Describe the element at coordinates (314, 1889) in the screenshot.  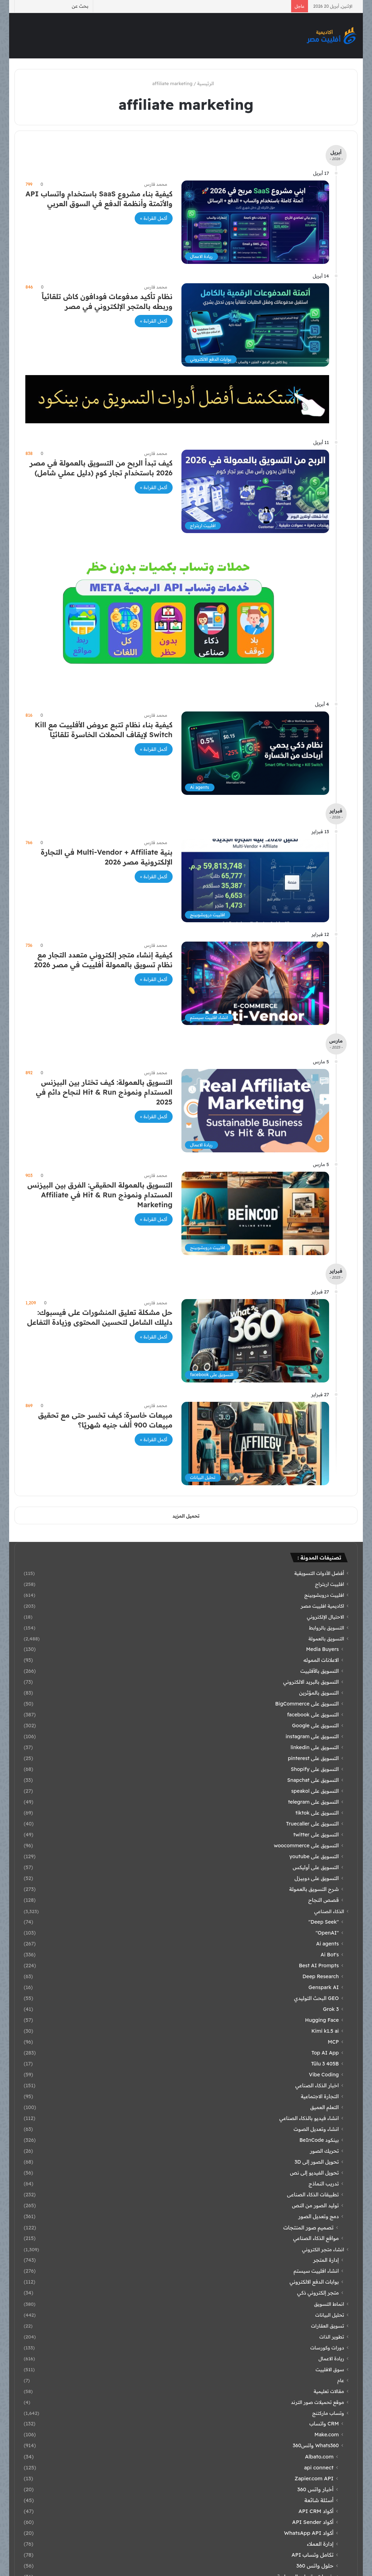
I see `شرح التسويق بالعمولة` at that location.